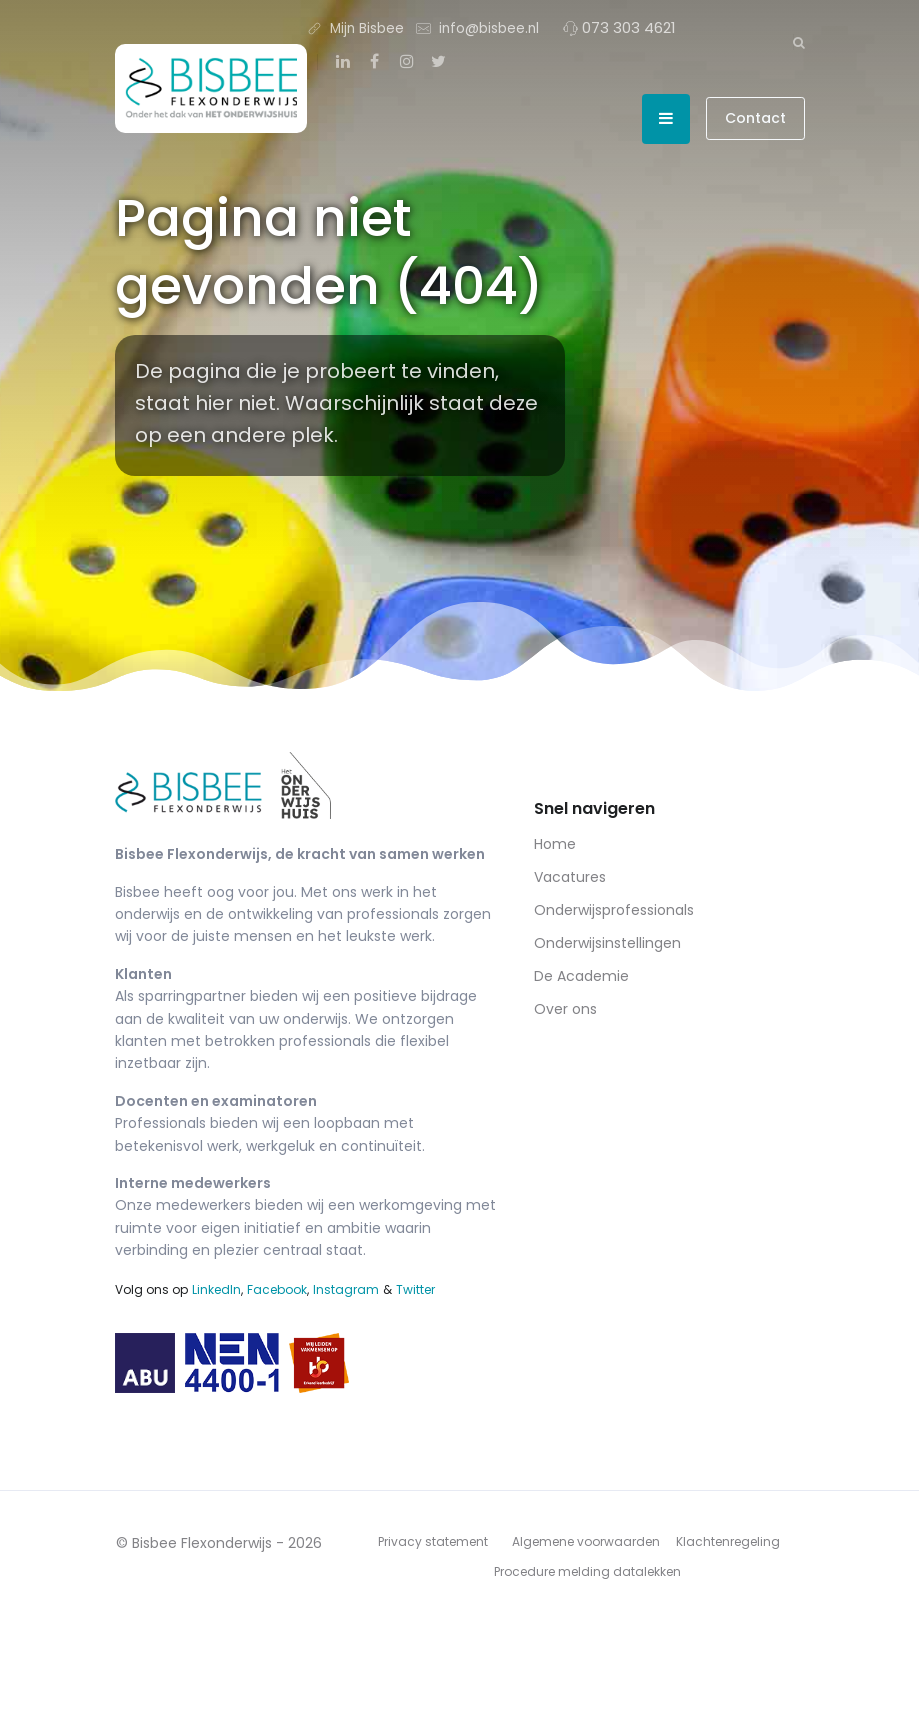 The height and width of the screenshot is (1716, 919). I want to click on Onderwijsinstellingen, so click(607, 943).